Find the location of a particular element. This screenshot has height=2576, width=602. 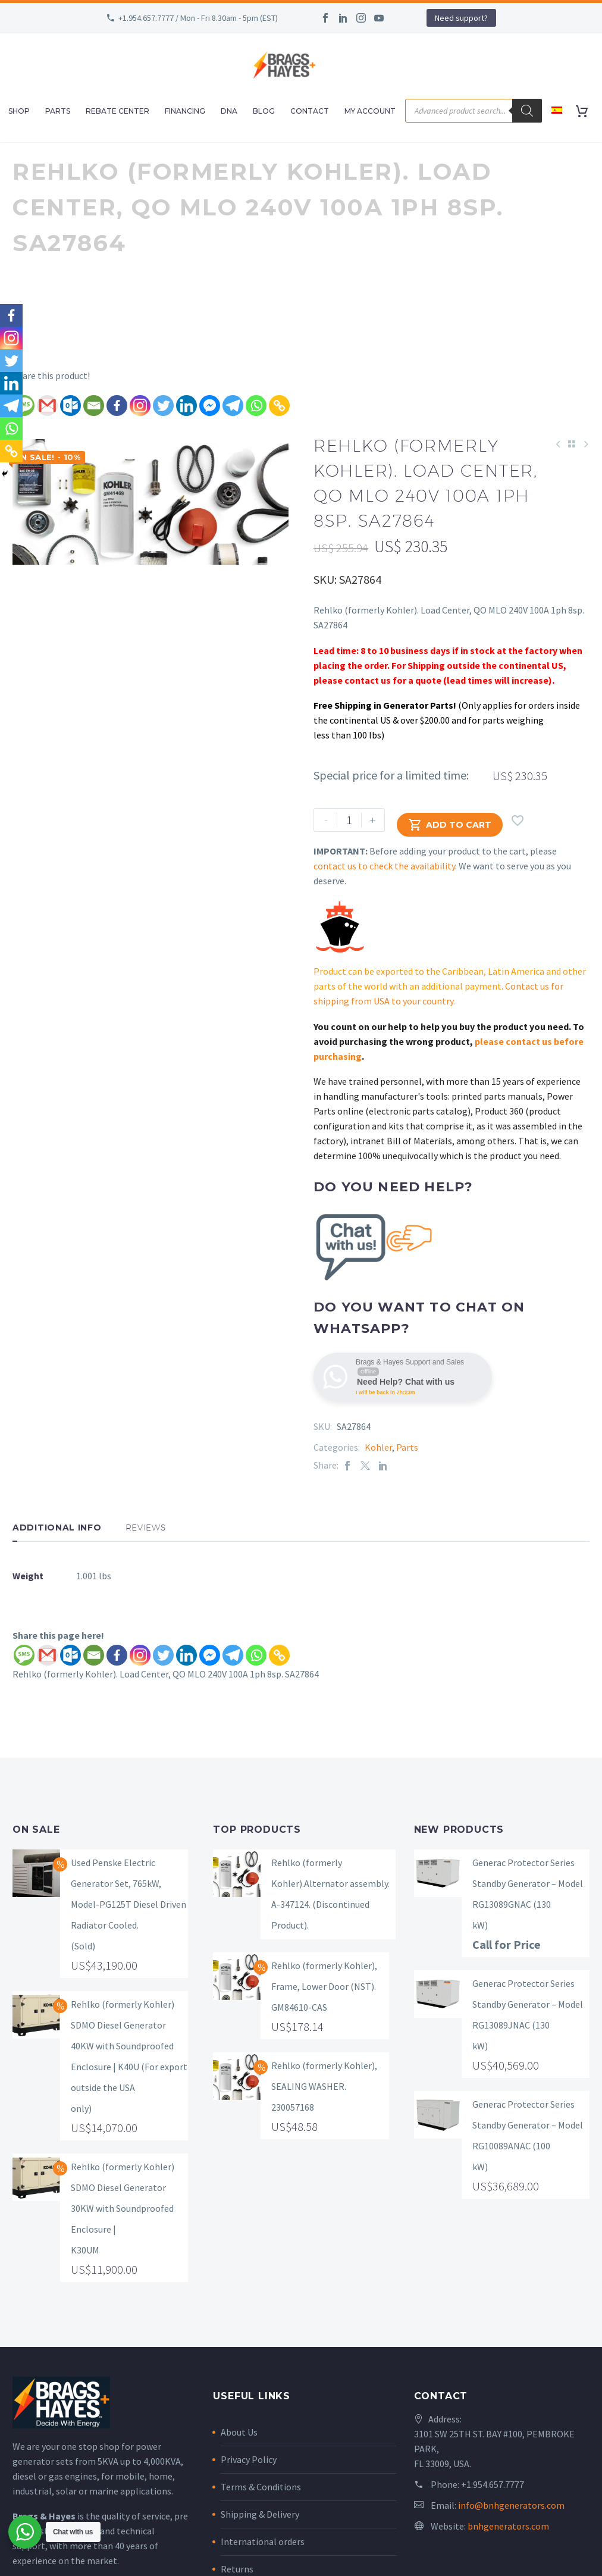

Need support? is located at coordinates (461, 17).